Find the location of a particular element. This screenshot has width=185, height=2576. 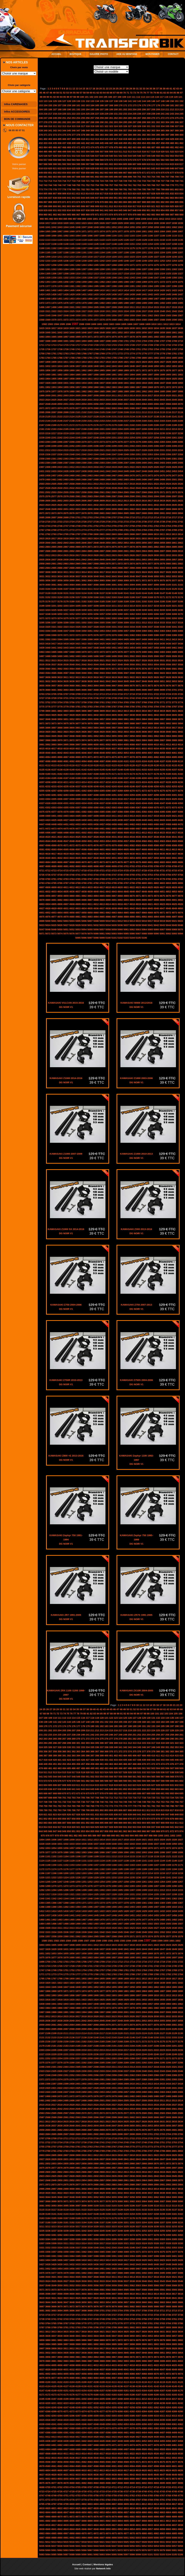

3575 is located at coordinates (138, 668).